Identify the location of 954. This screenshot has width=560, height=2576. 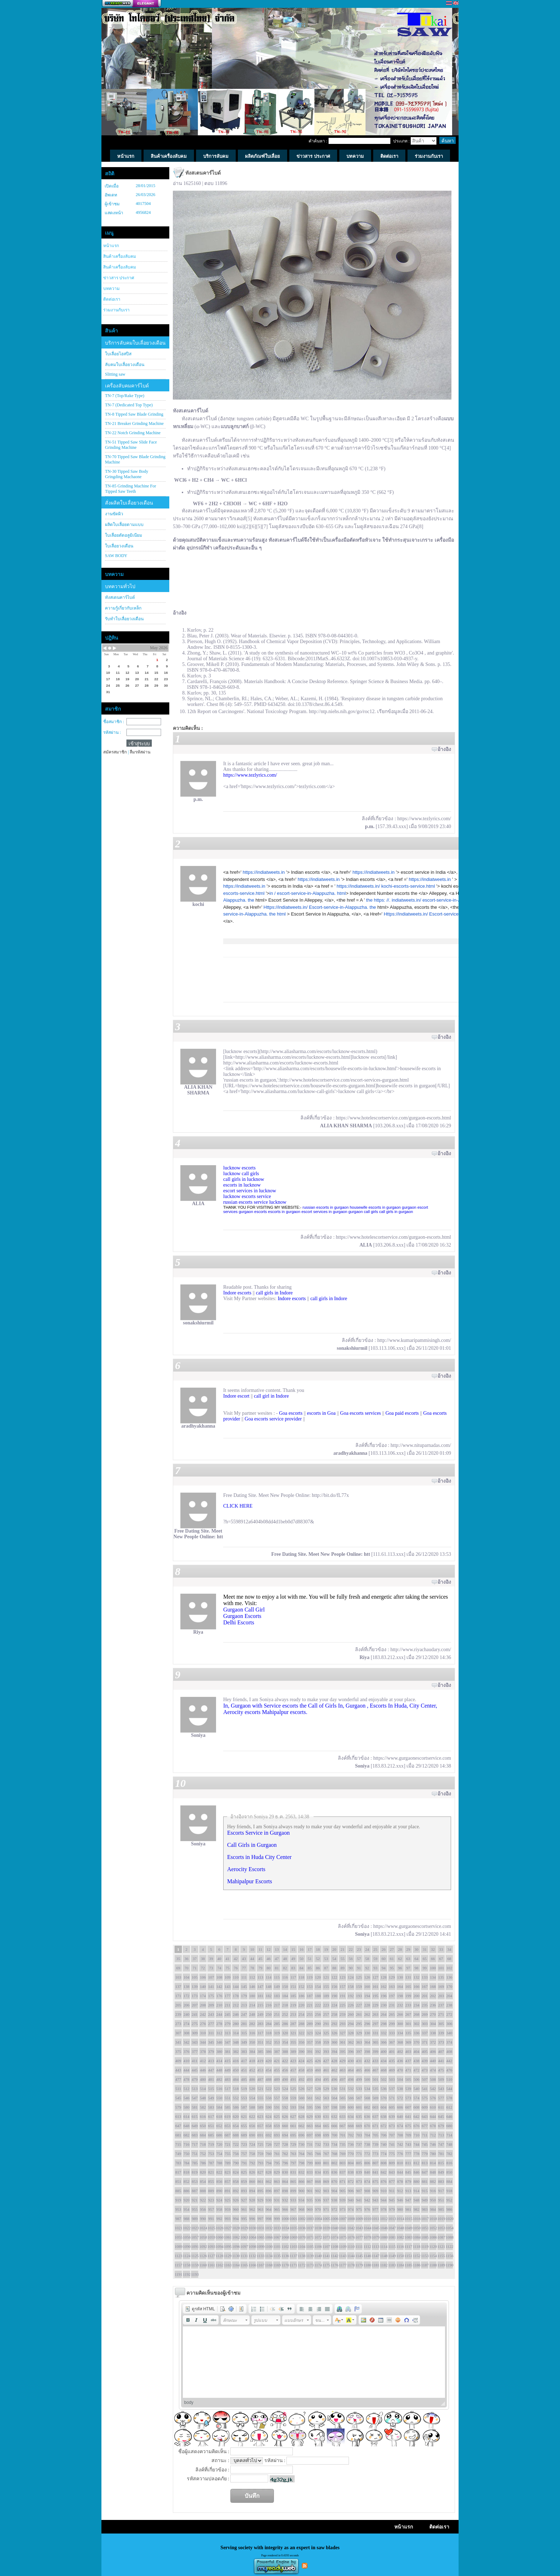
(187, 2209).